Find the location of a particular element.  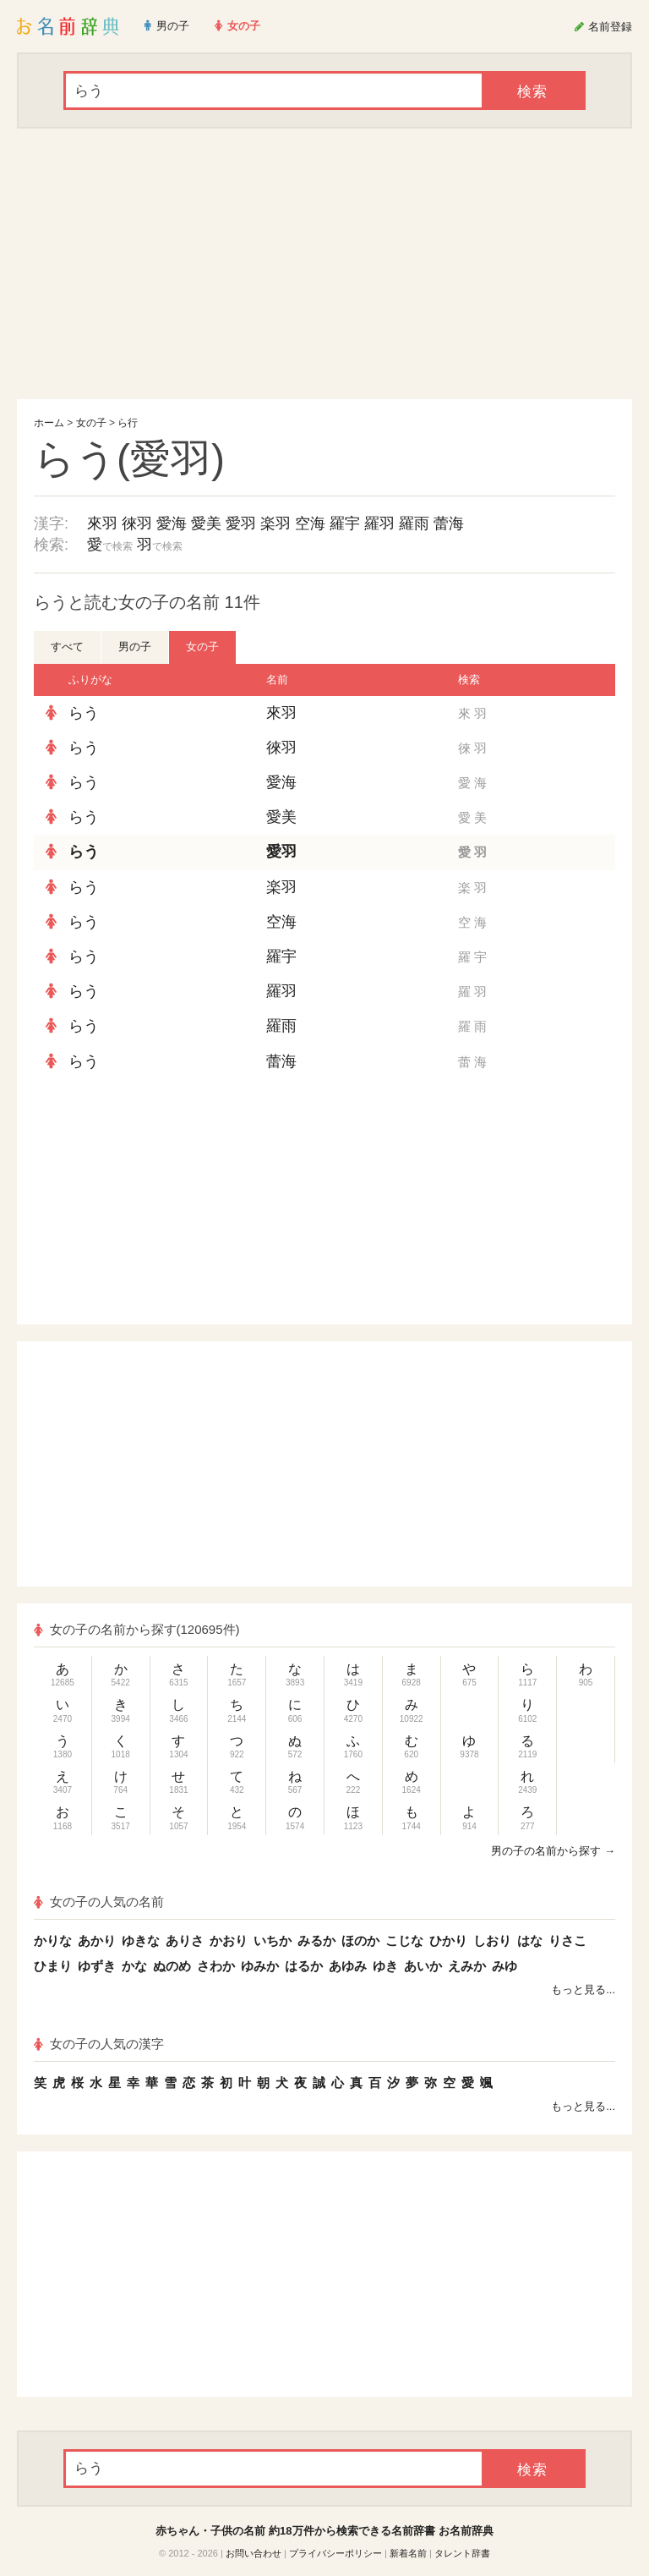

えみか is located at coordinates (467, 1966).